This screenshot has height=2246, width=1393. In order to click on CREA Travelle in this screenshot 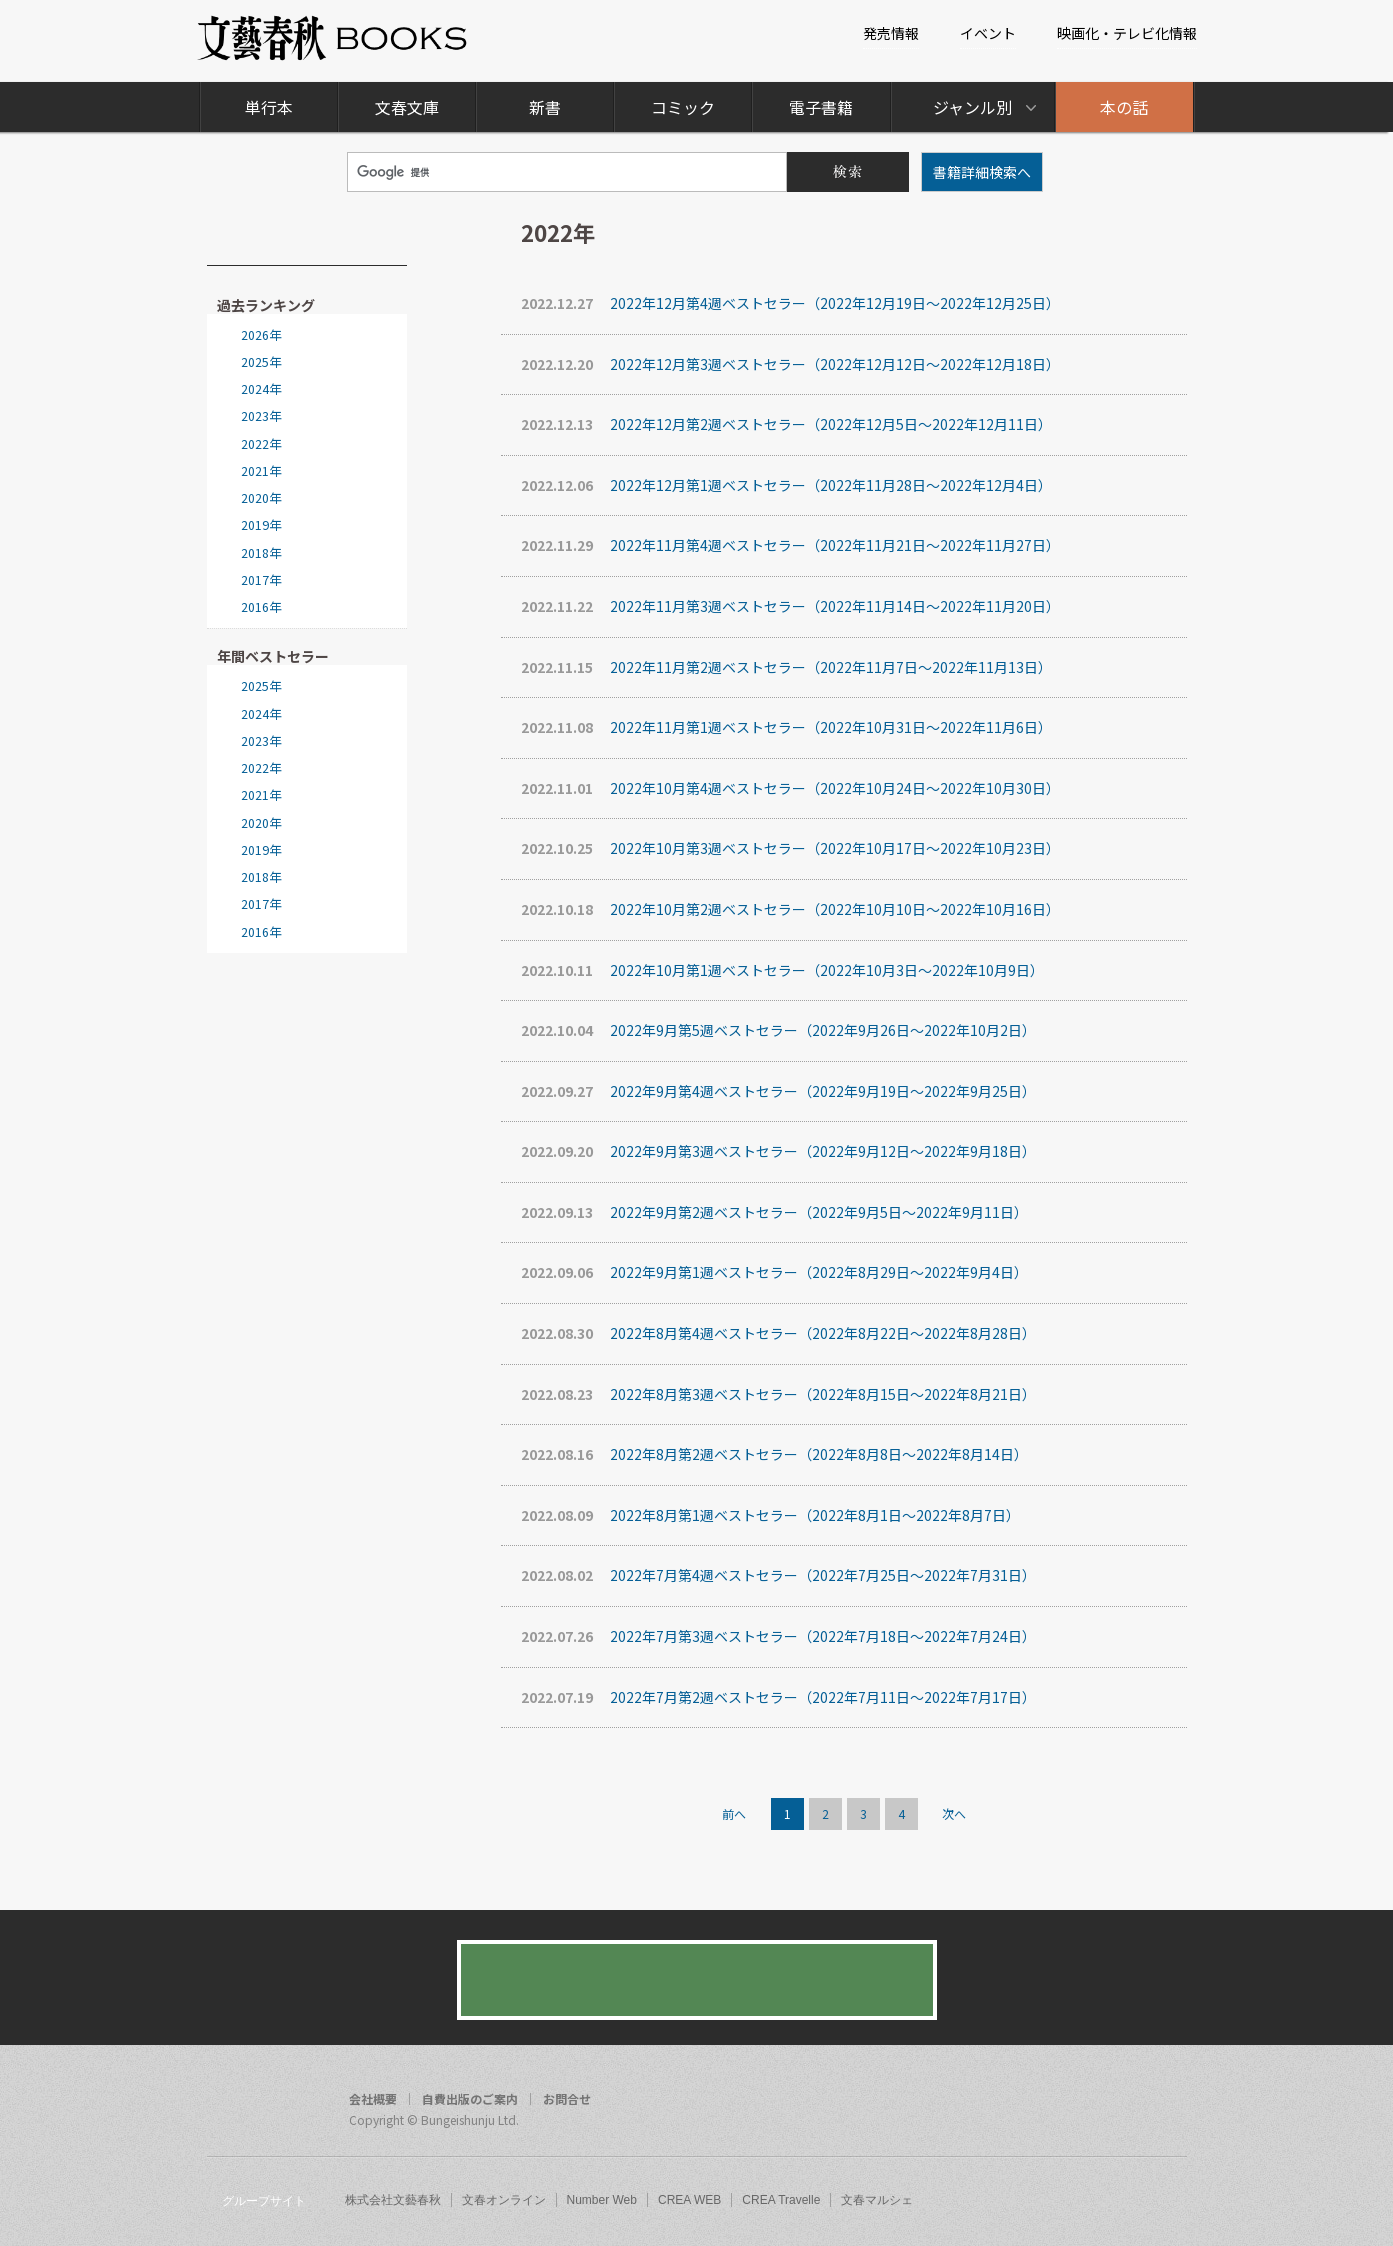, I will do `click(781, 2200)`.